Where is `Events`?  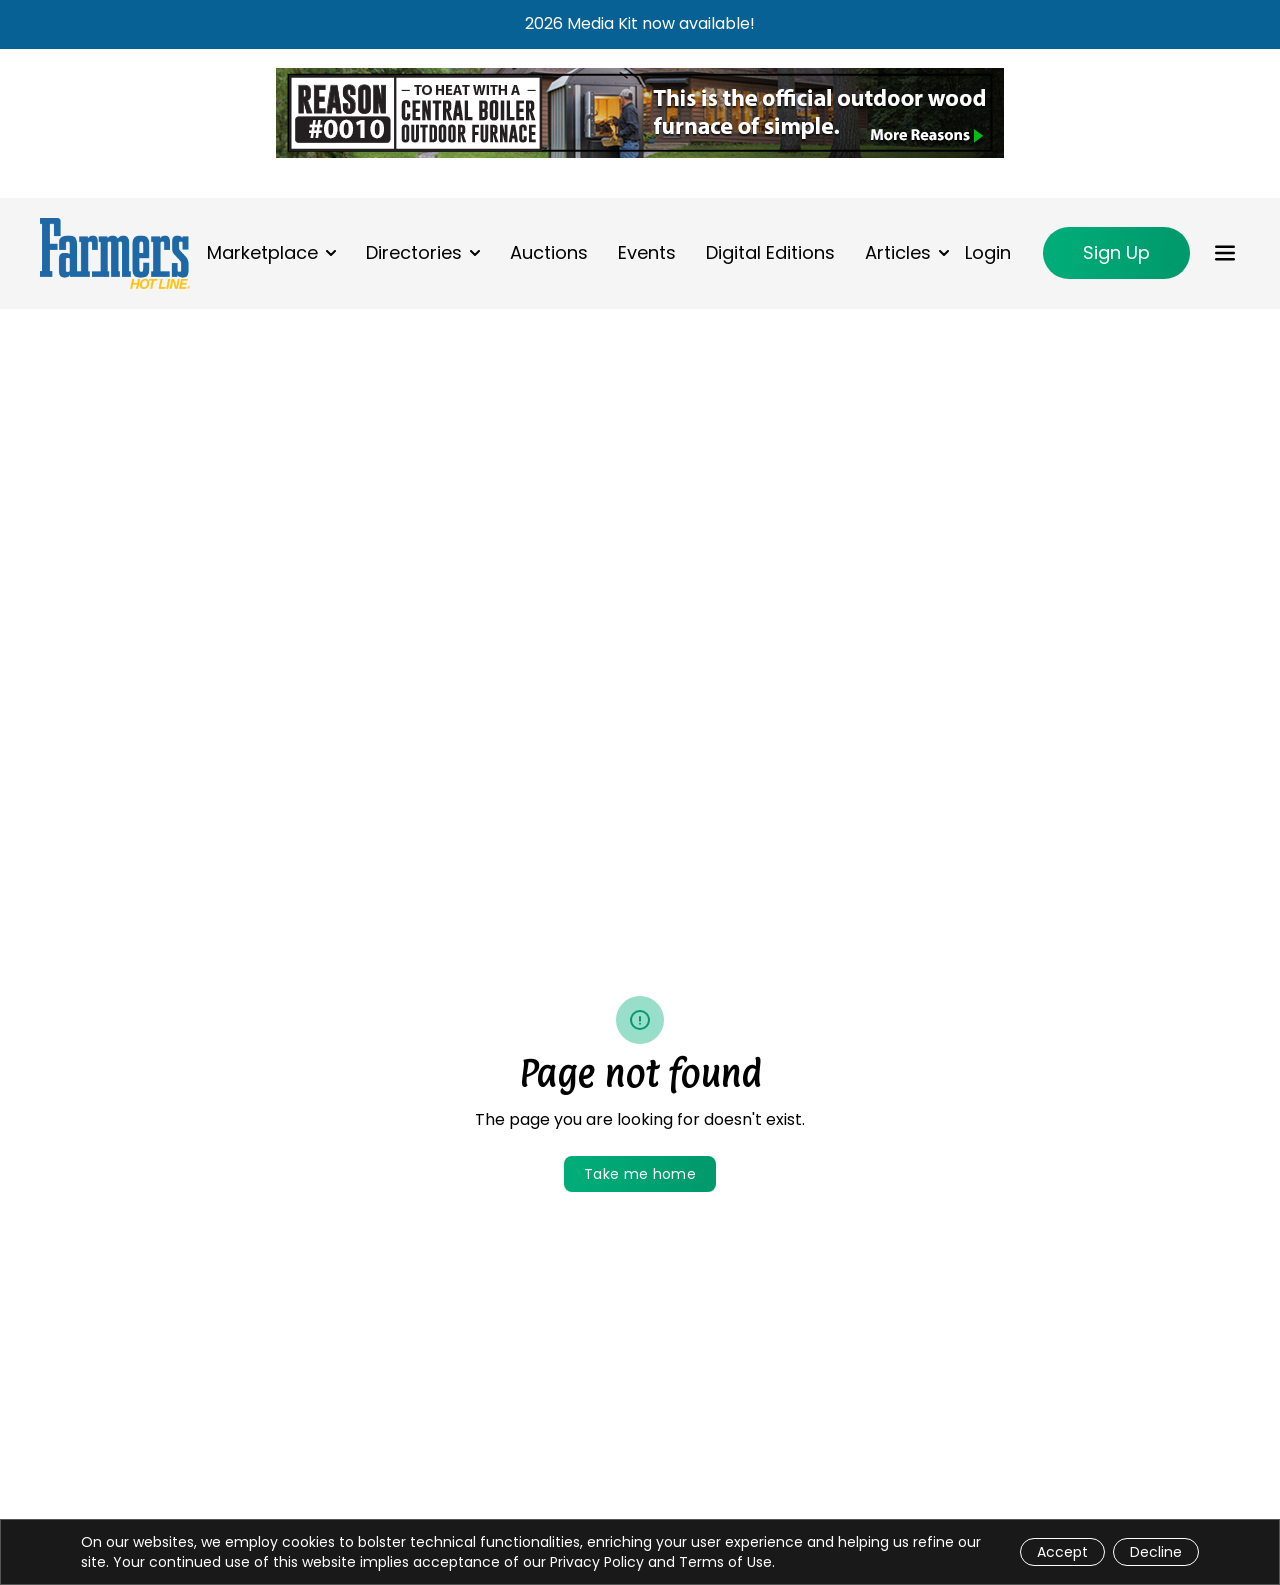 Events is located at coordinates (647, 252).